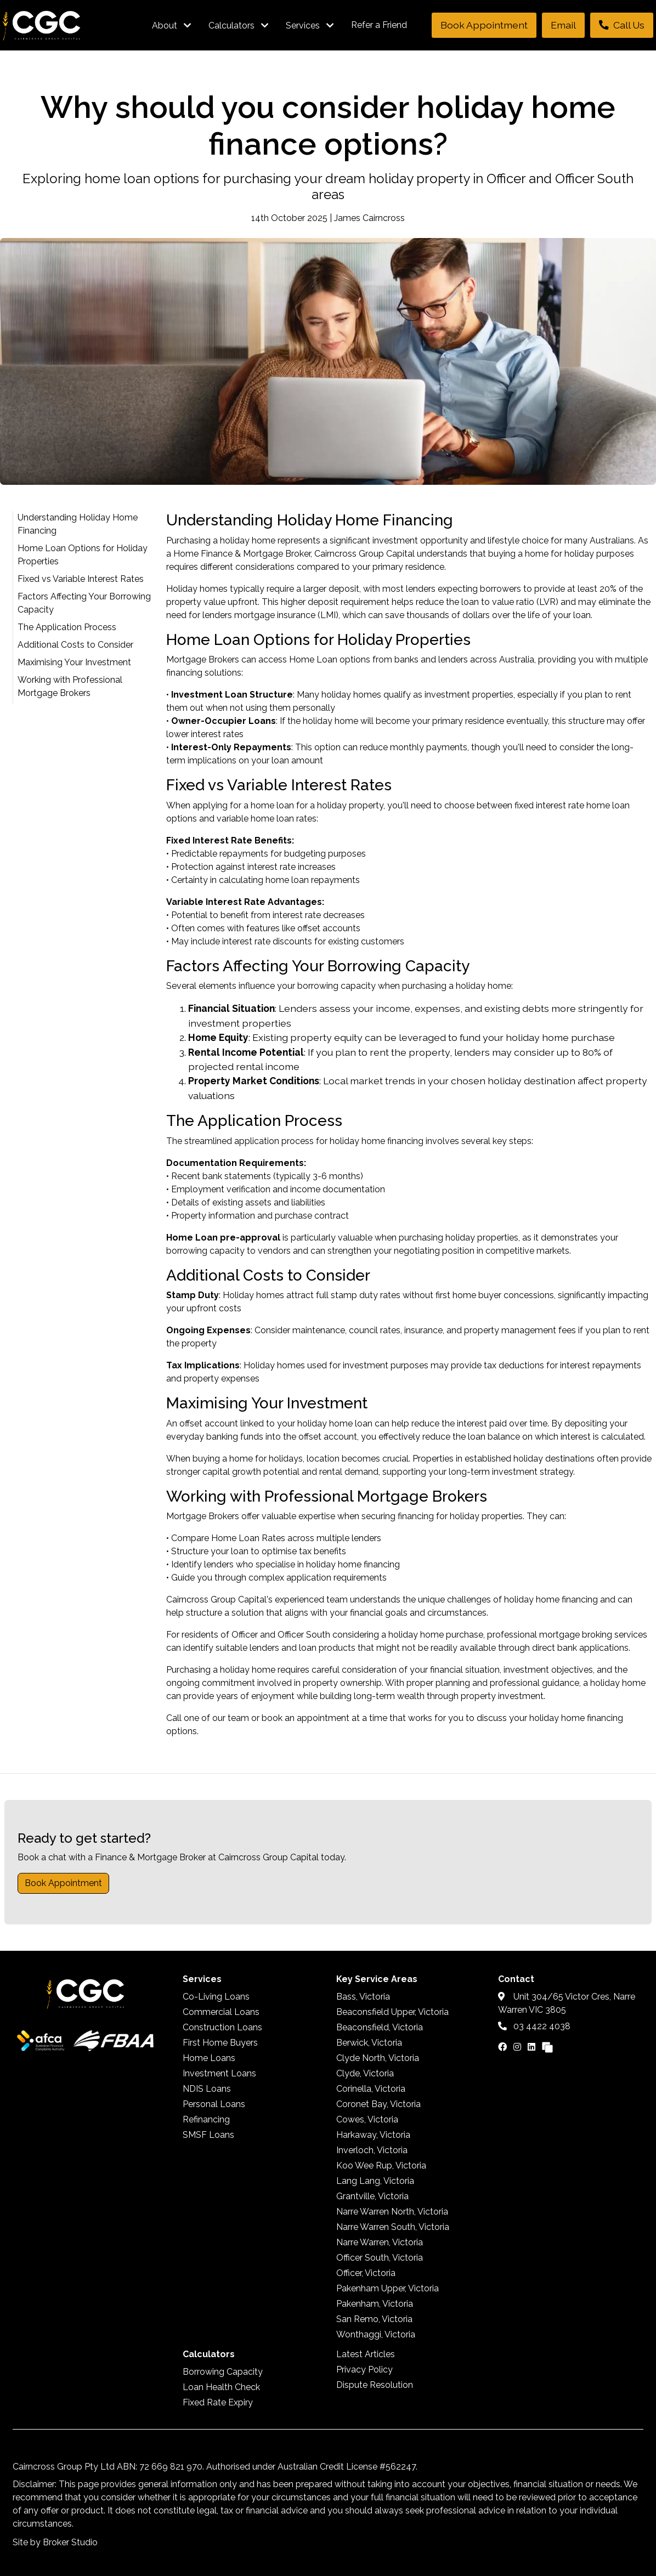  What do you see at coordinates (379, 2242) in the screenshot?
I see `Narre Warren, Victoria` at bounding box center [379, 2242].